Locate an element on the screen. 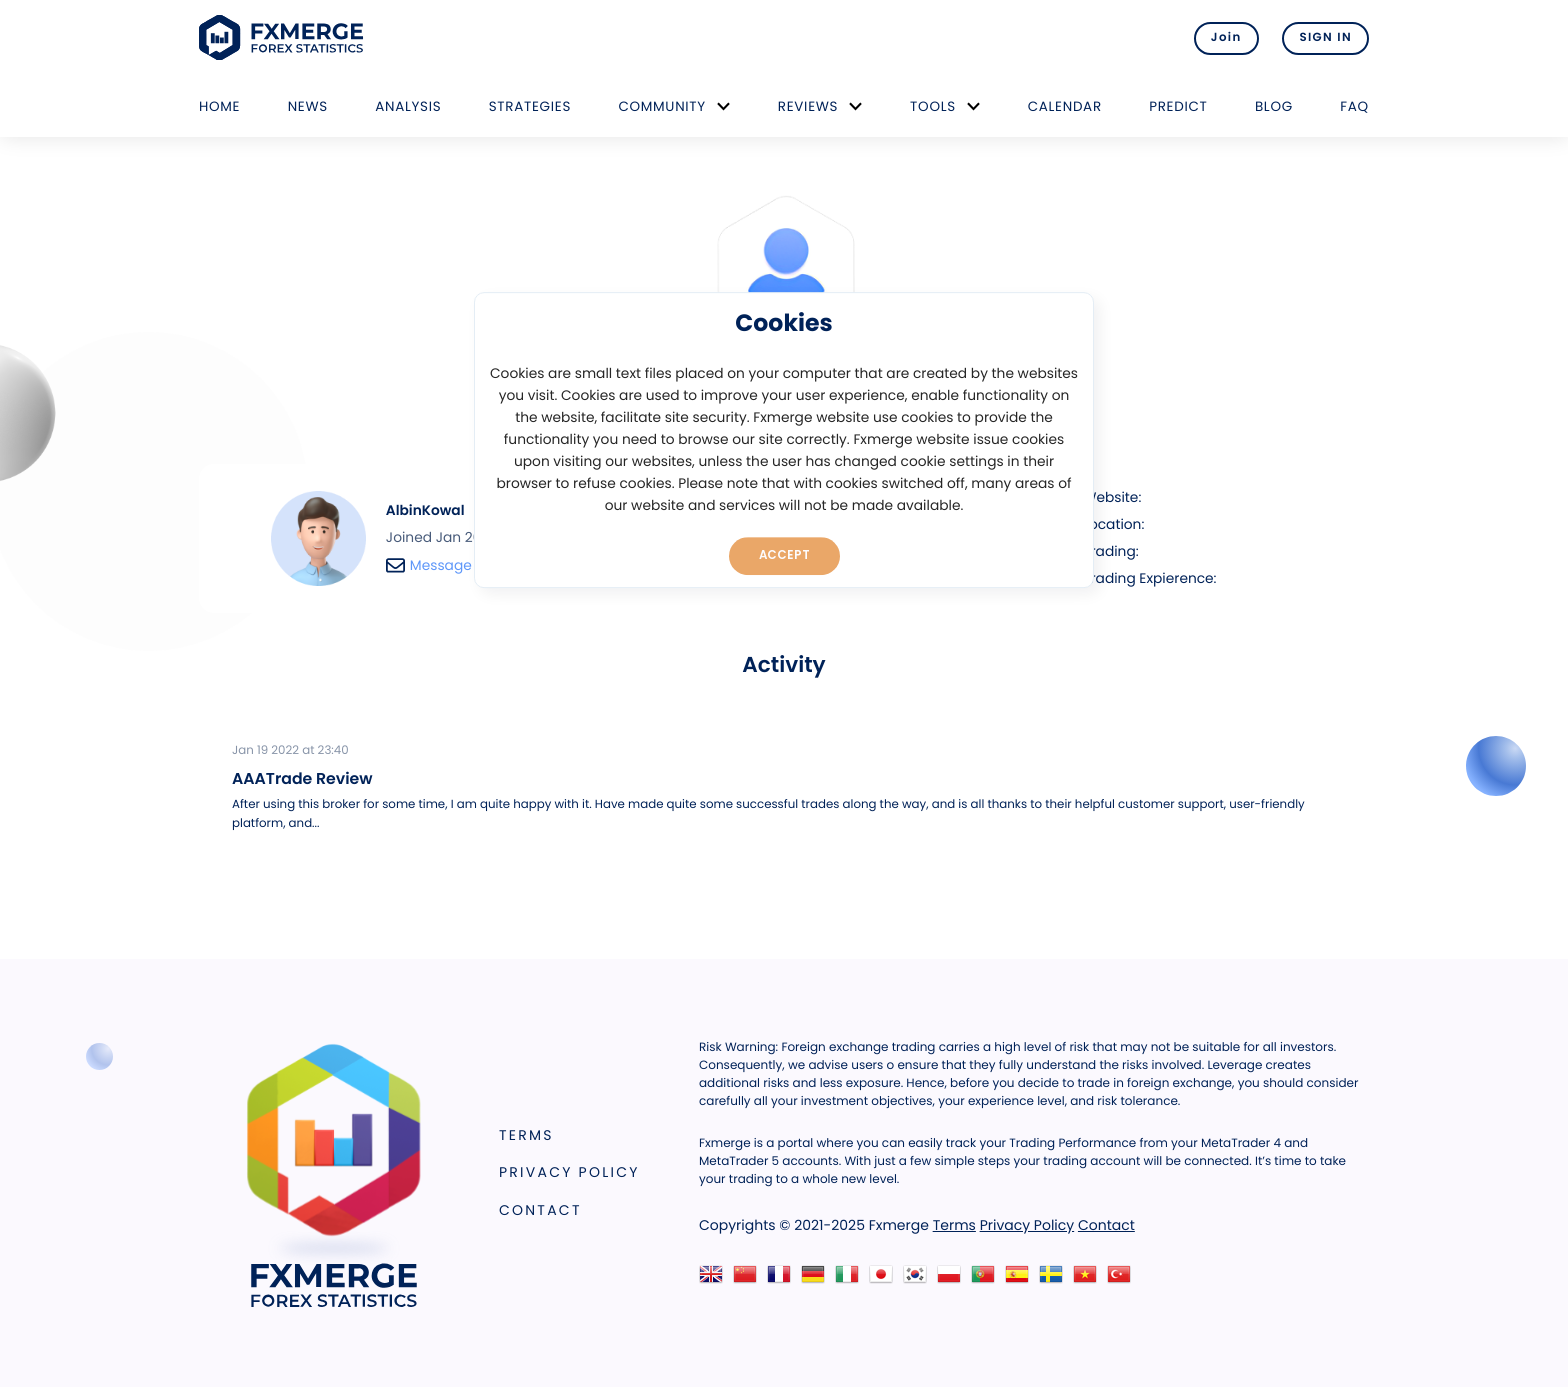 The width and height of the screenshot is (1568, 1387). Predict is located at coordinates (1178, 106).